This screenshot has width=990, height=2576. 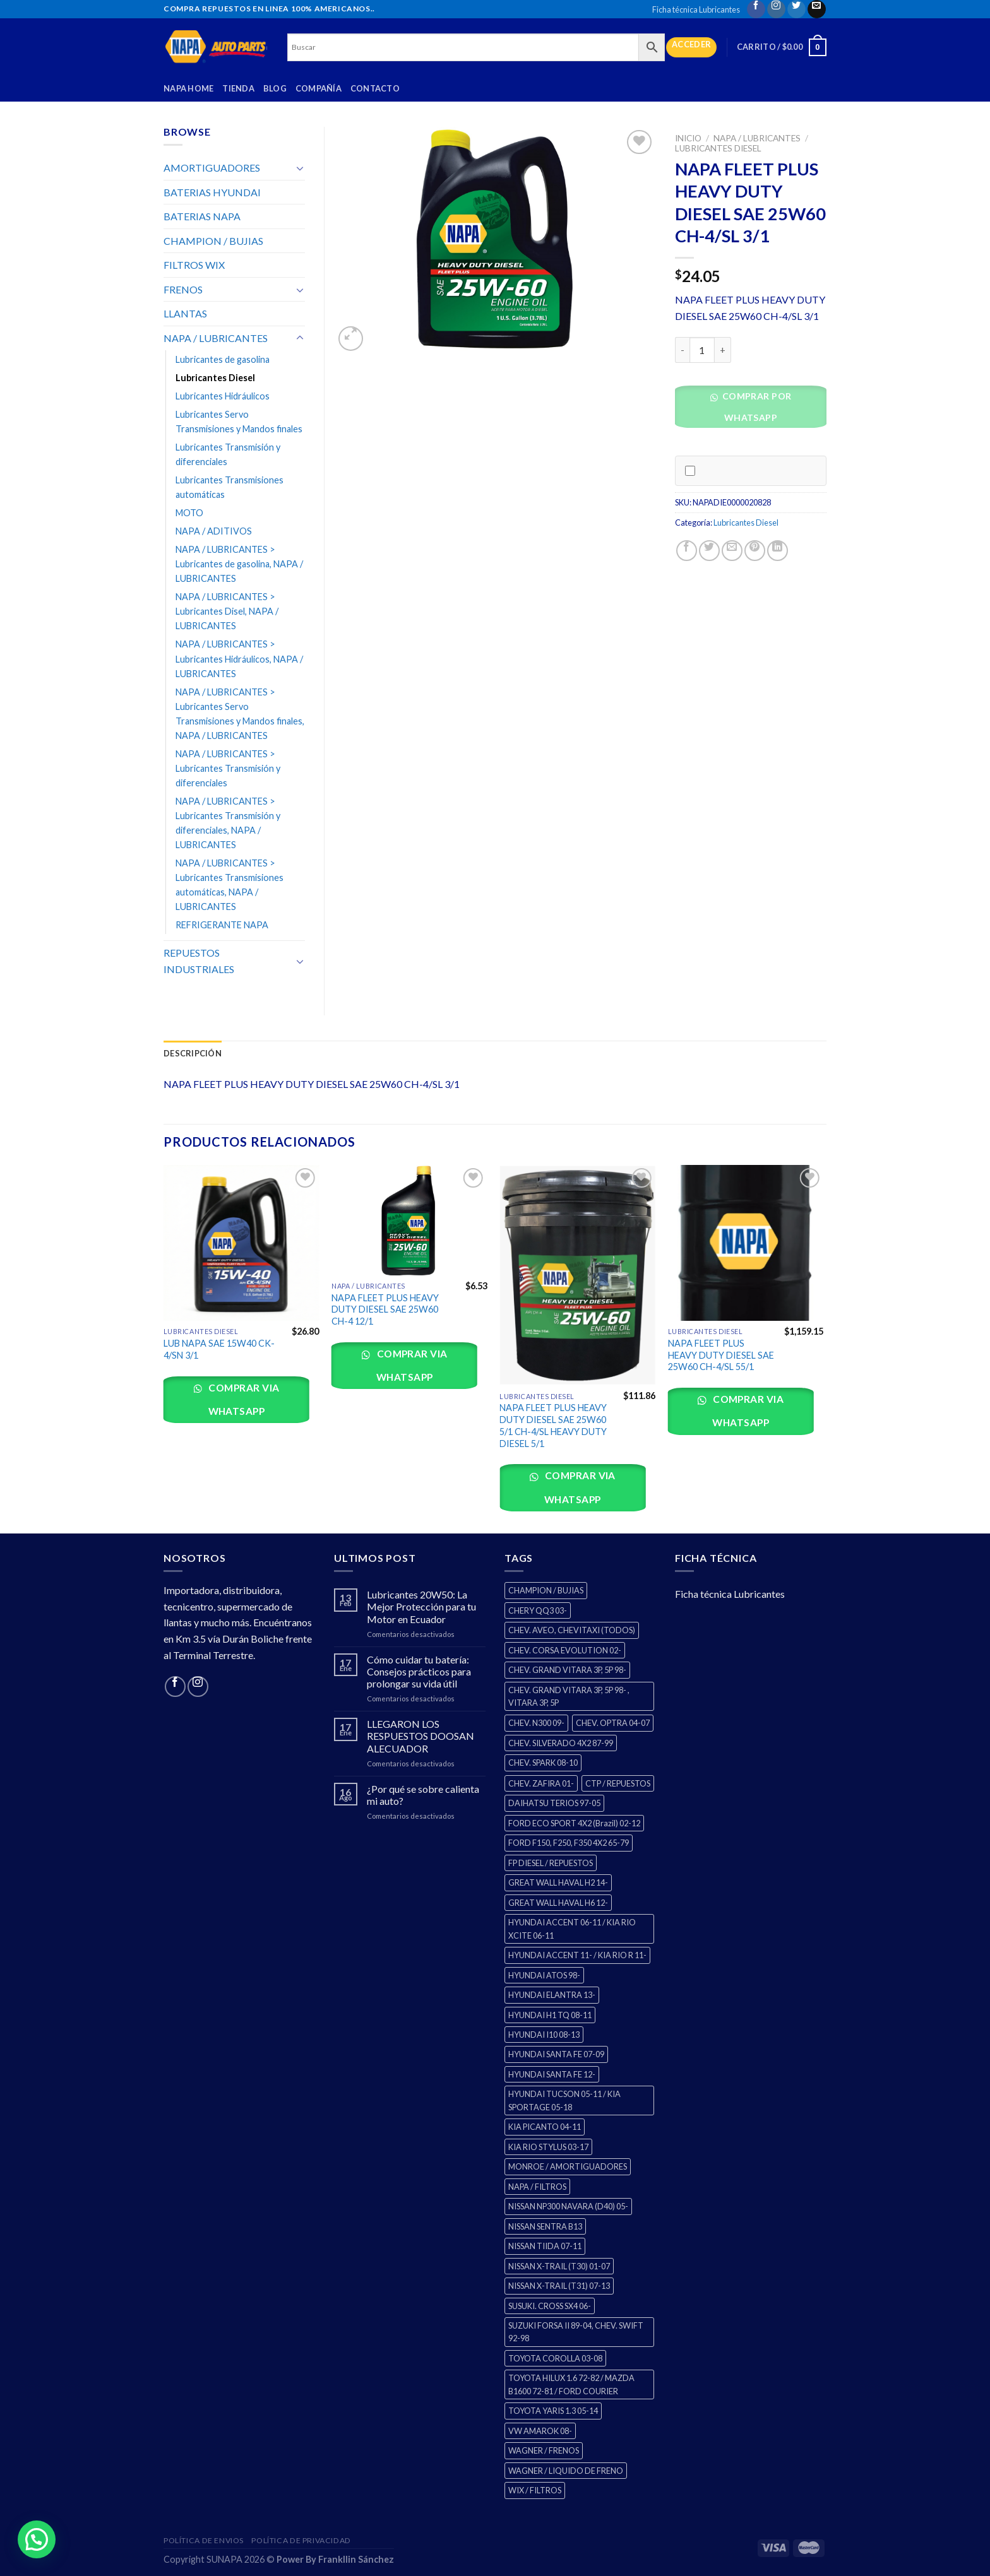 I want to click on CHEV. N300 09- [CHEV. N300 09- (2 productos)], so click(x=536, y=1723).